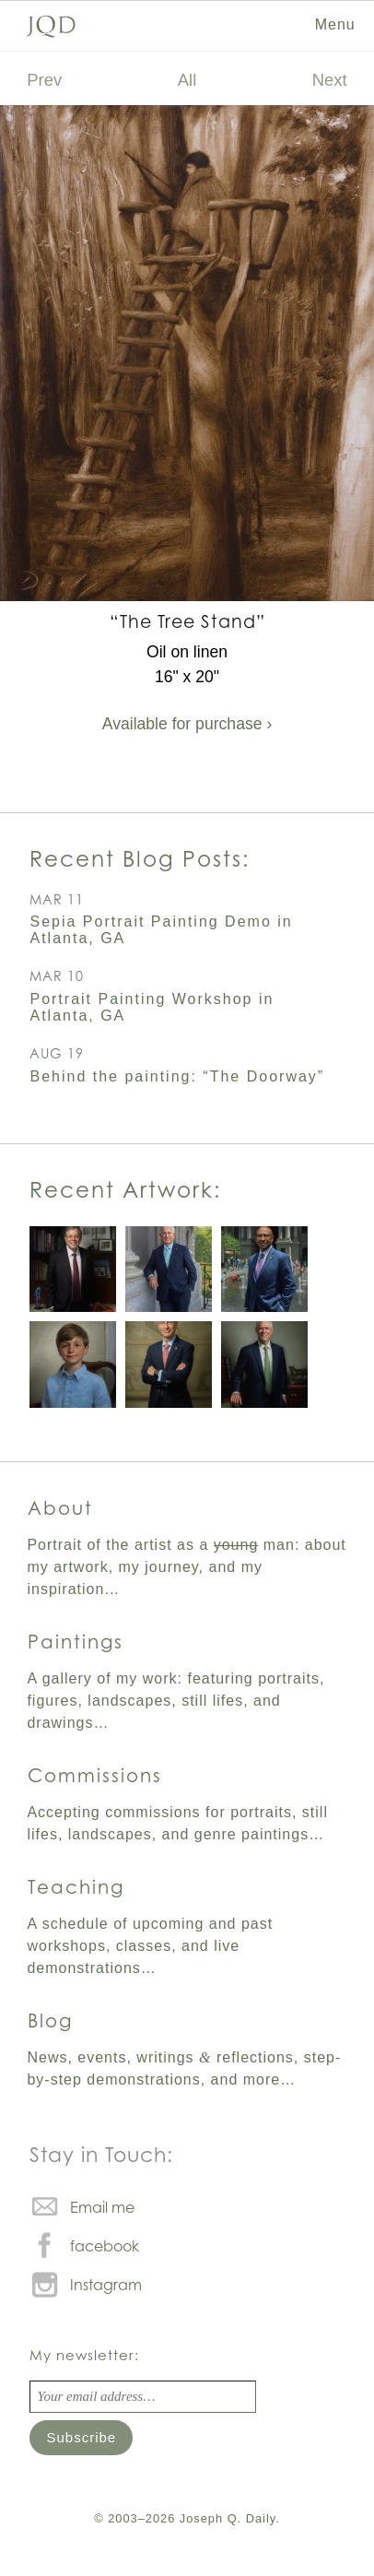 This screenshot has width=374, height=2576. Describe the element at coordinates (125, 1189) in the screenshot. I see `Recent Artwork:` at that location.